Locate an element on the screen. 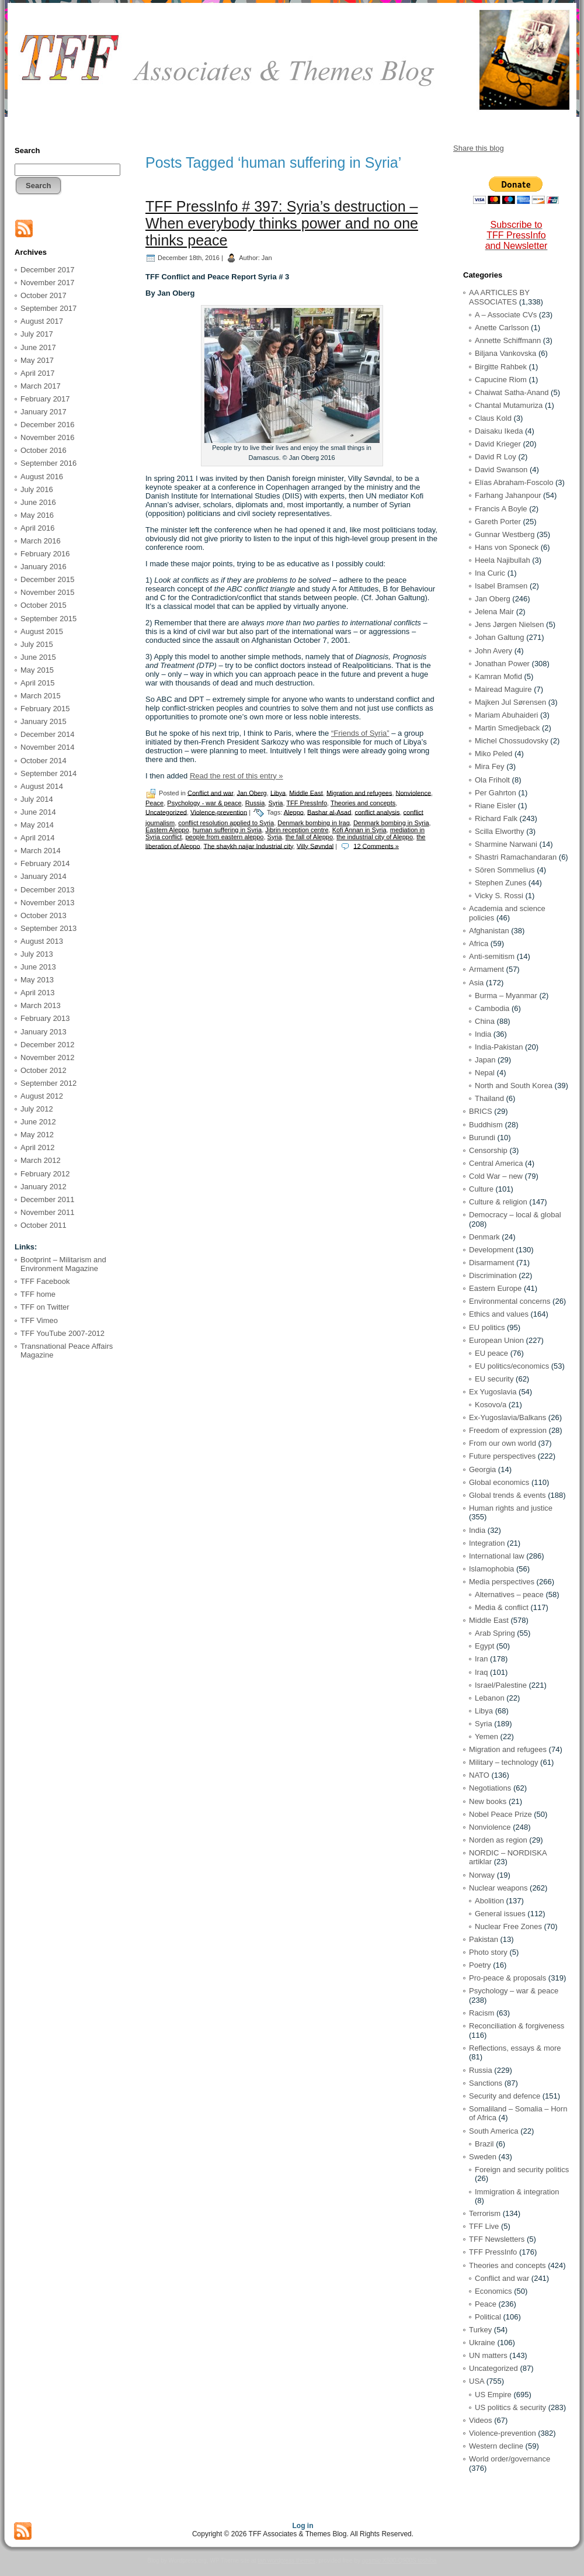  Per Gahrton is located at coordinates (495, 792).